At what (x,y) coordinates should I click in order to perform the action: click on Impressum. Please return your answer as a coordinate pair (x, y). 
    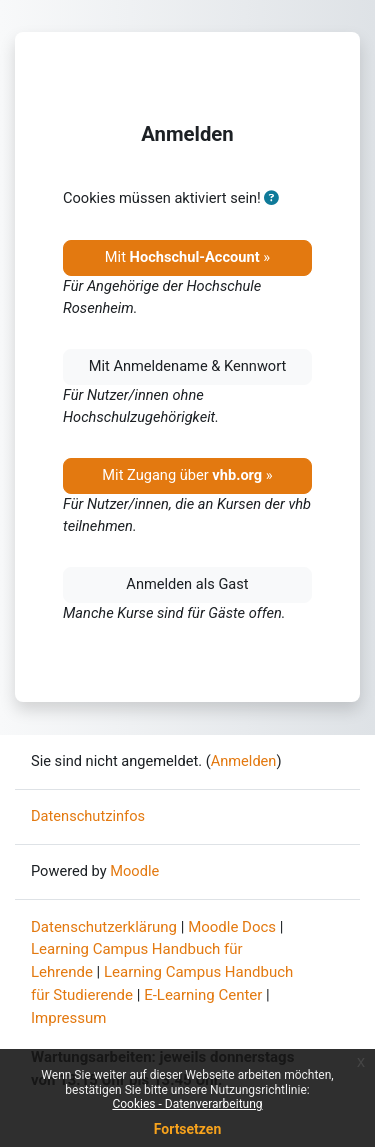
    Looking at the image, I should click on (68, 1018).